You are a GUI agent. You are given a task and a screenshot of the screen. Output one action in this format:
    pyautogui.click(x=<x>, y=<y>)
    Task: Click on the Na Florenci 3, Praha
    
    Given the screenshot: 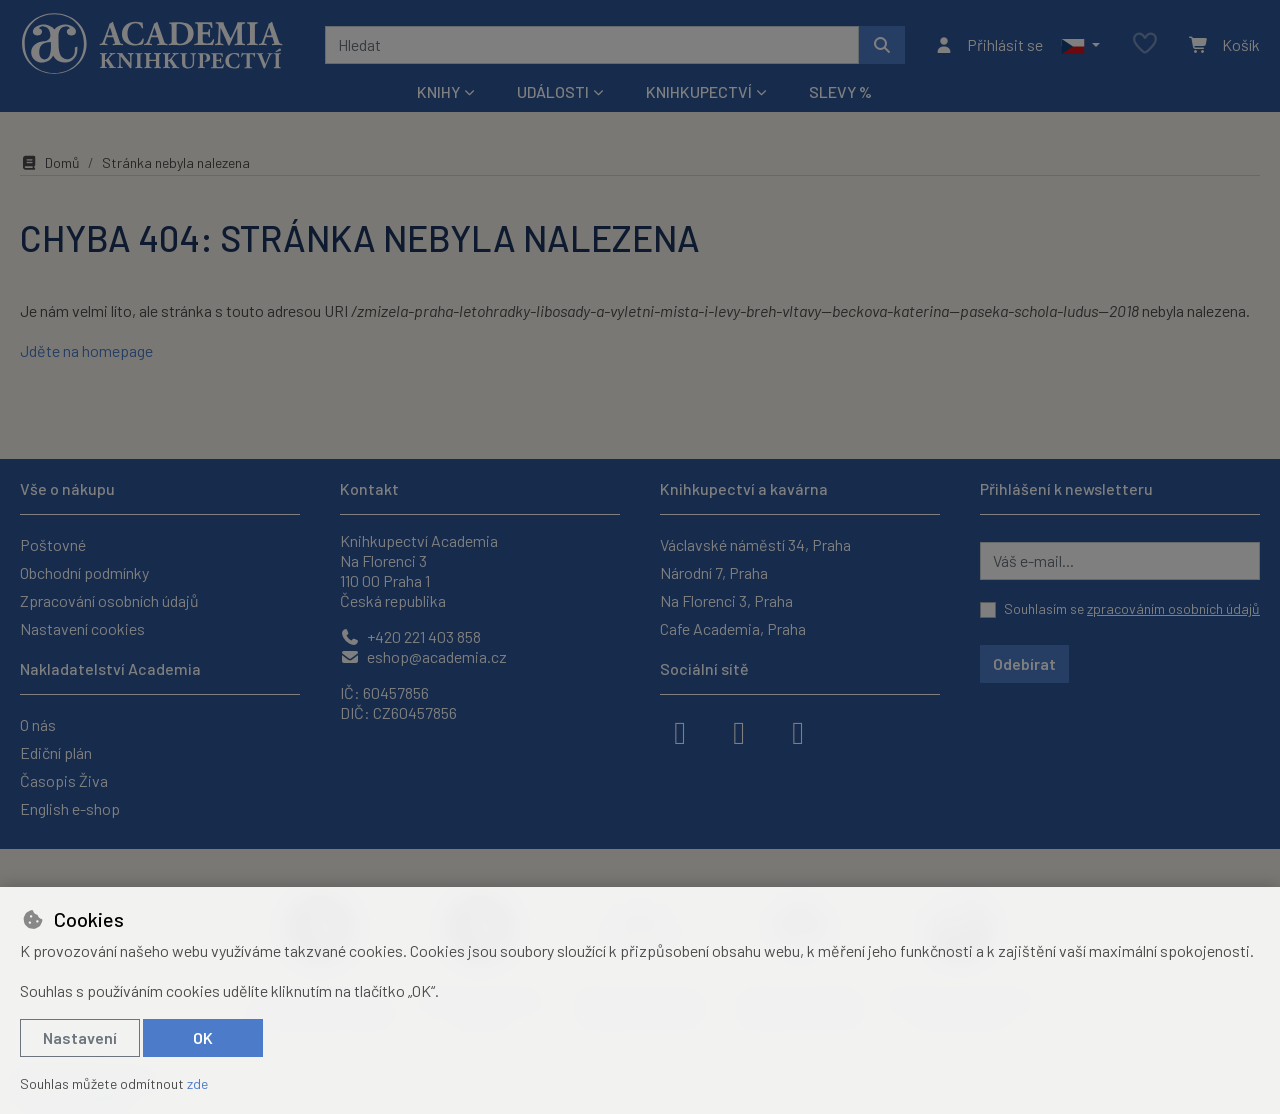 What is the action you would take?
    pyautogui.click(x=726, y=600)
    